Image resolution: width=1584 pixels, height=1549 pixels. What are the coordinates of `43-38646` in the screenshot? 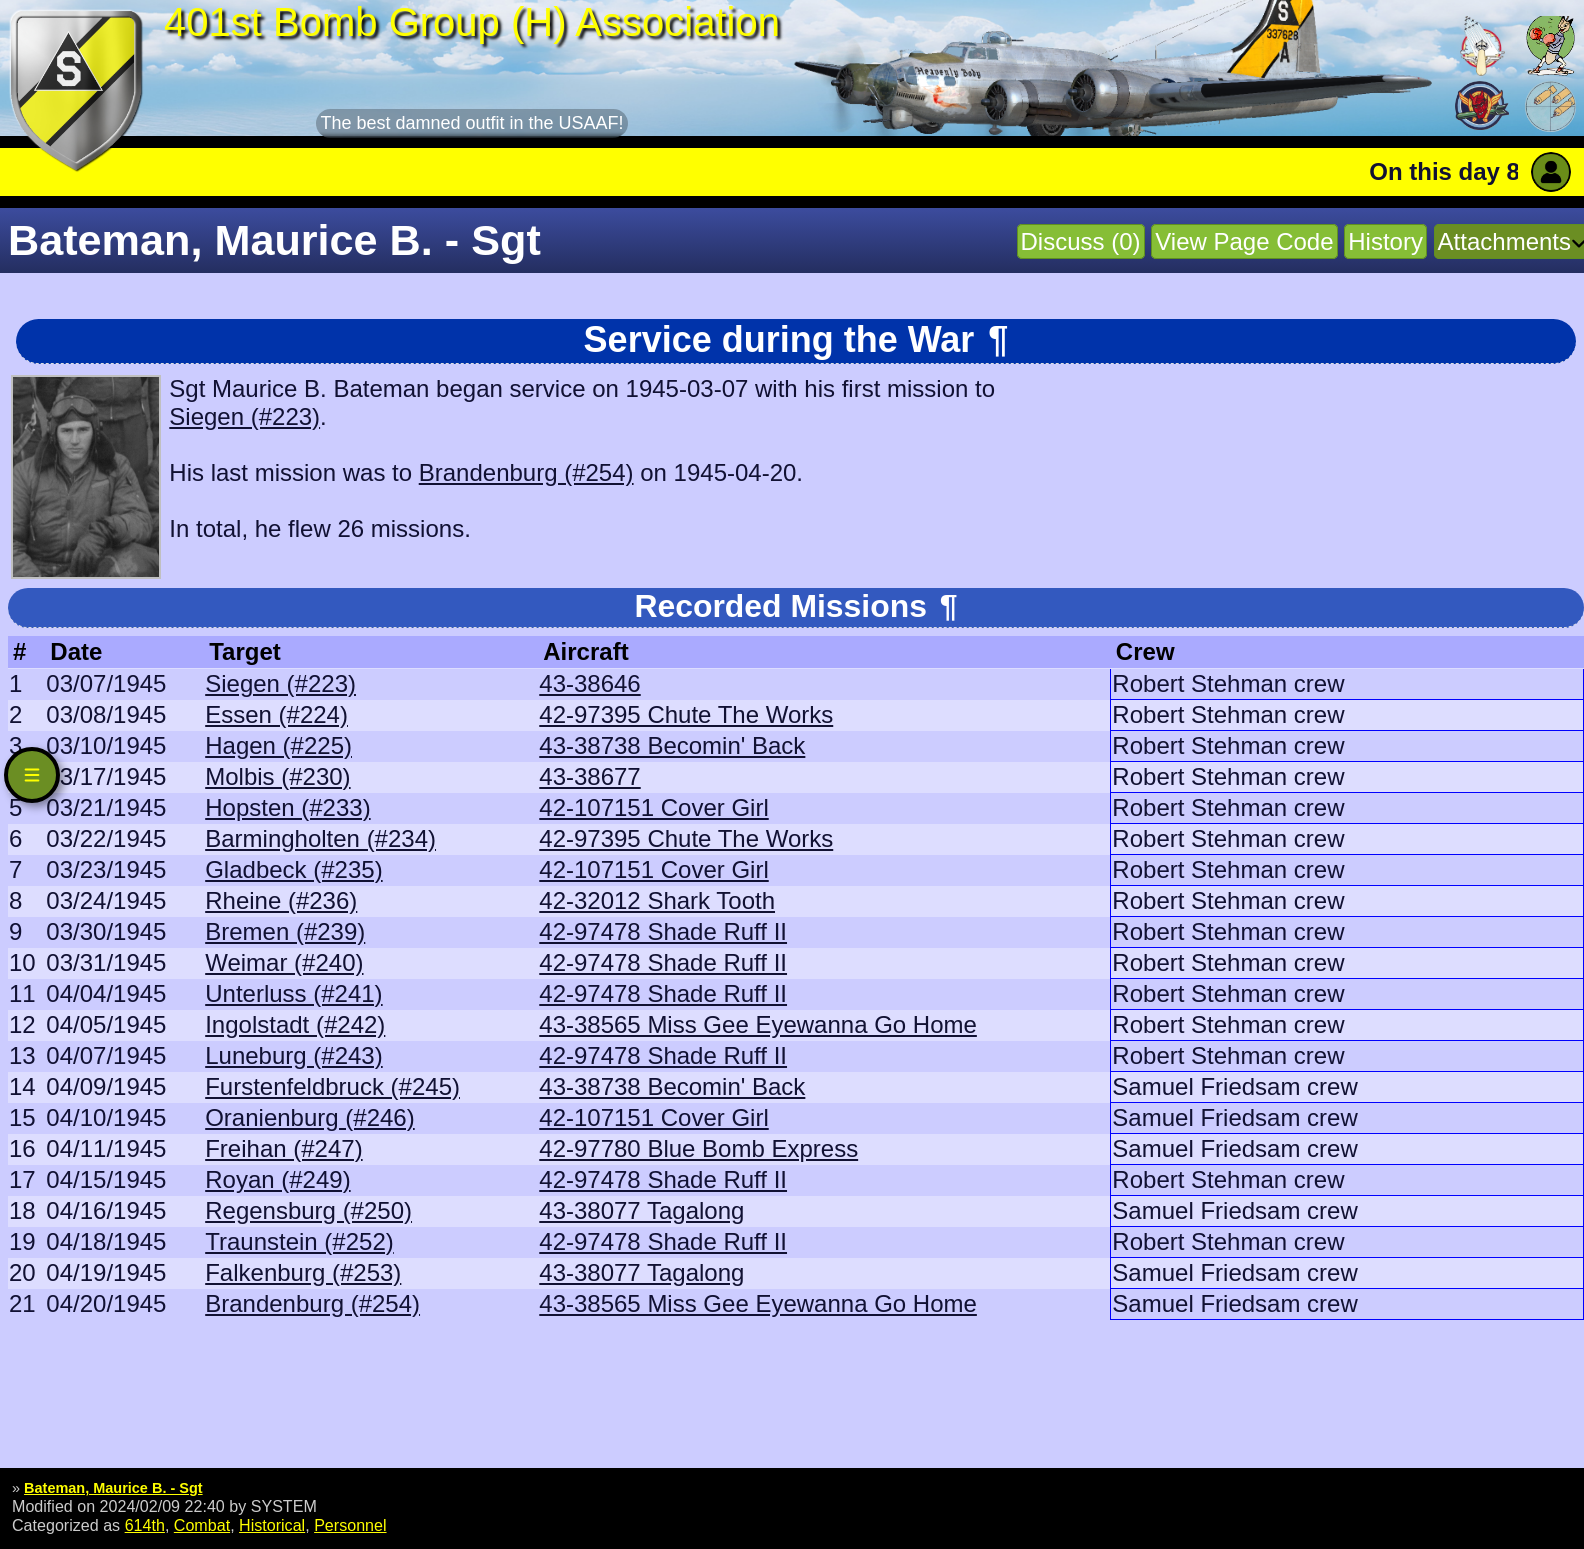 It's located at (589, 683).